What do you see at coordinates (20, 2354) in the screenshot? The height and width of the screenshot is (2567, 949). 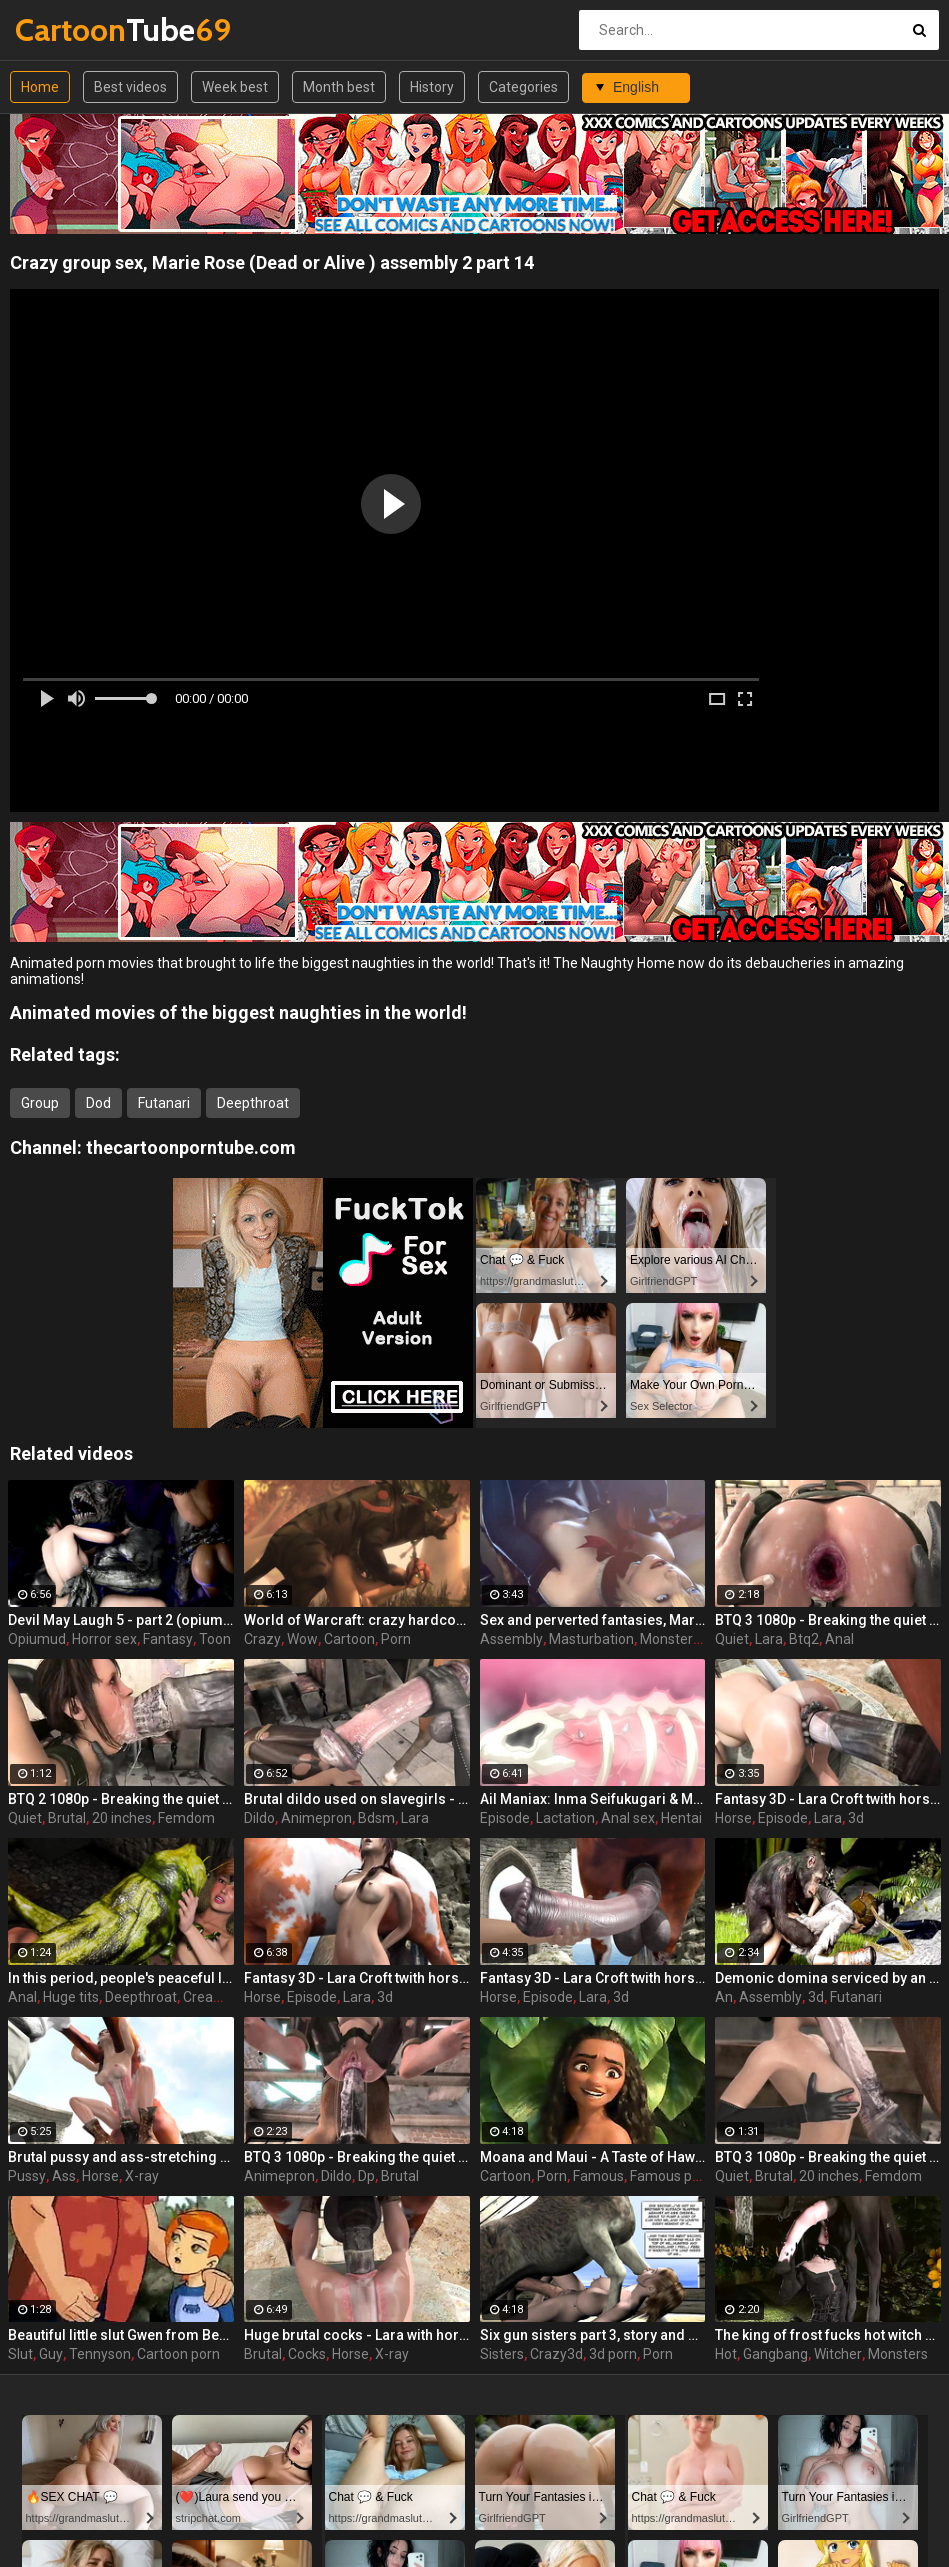 I see `Slut` at bounding box center [20, 2354].